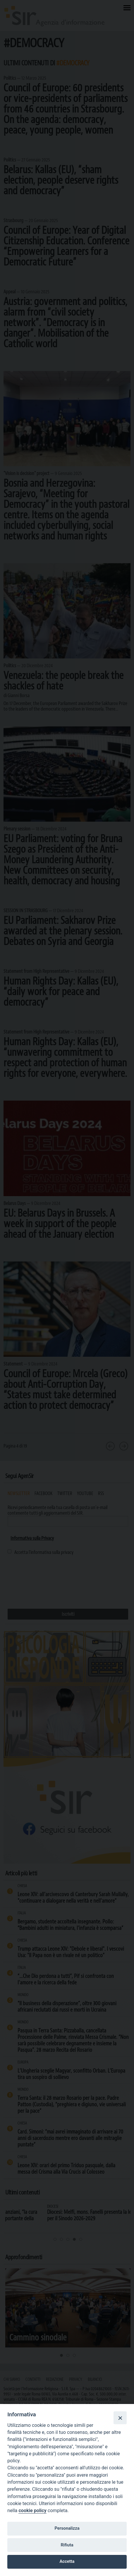  I want to click on Personalizza, so click(66, 2528).